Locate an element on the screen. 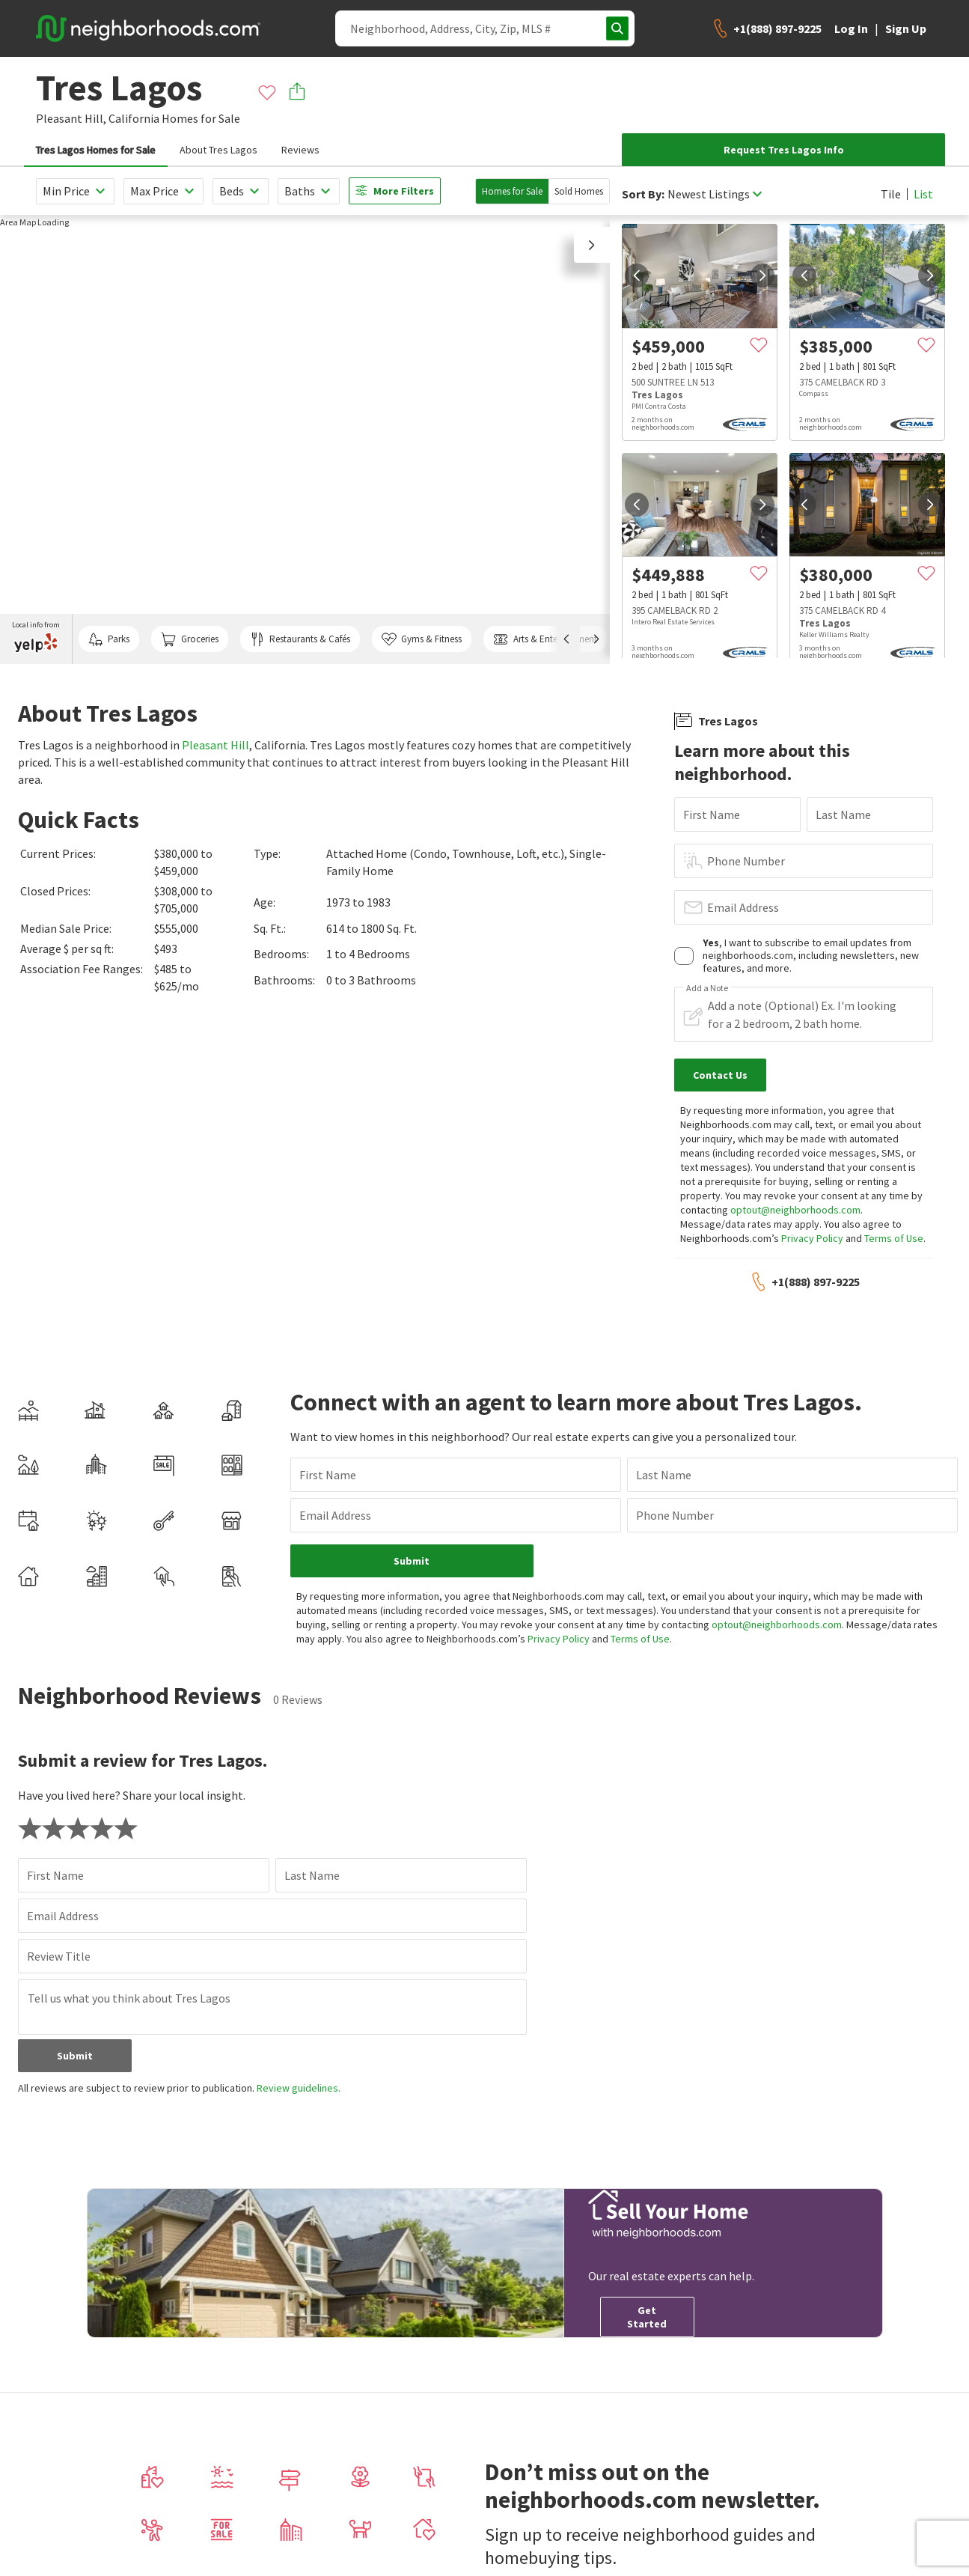 This screenshot has height=2576, width=969. [region] is located at coordinates (305, 439).